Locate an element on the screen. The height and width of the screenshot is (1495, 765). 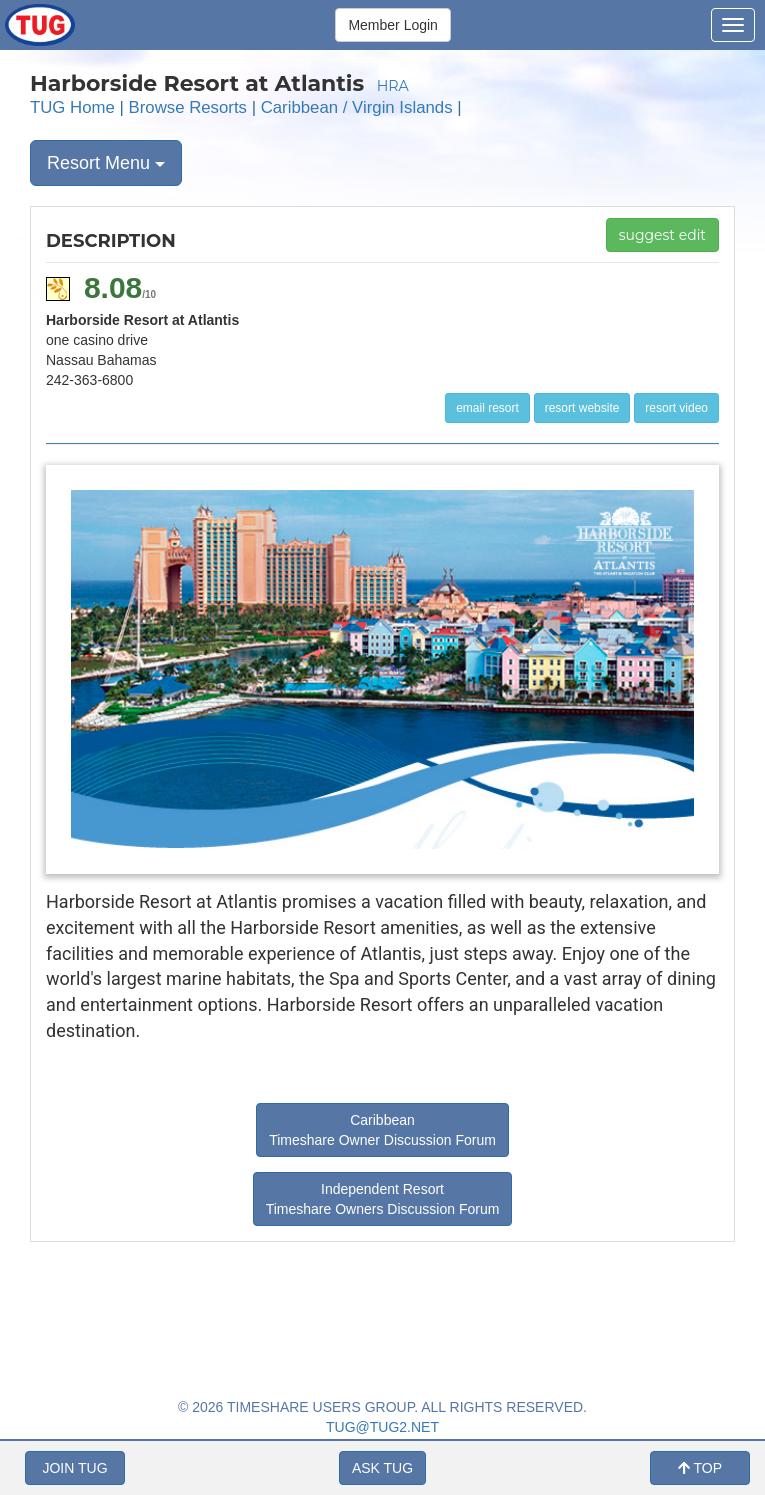
Caribbean Timeshare Owner Discussion Forum is located at coordinates (382, 1130).